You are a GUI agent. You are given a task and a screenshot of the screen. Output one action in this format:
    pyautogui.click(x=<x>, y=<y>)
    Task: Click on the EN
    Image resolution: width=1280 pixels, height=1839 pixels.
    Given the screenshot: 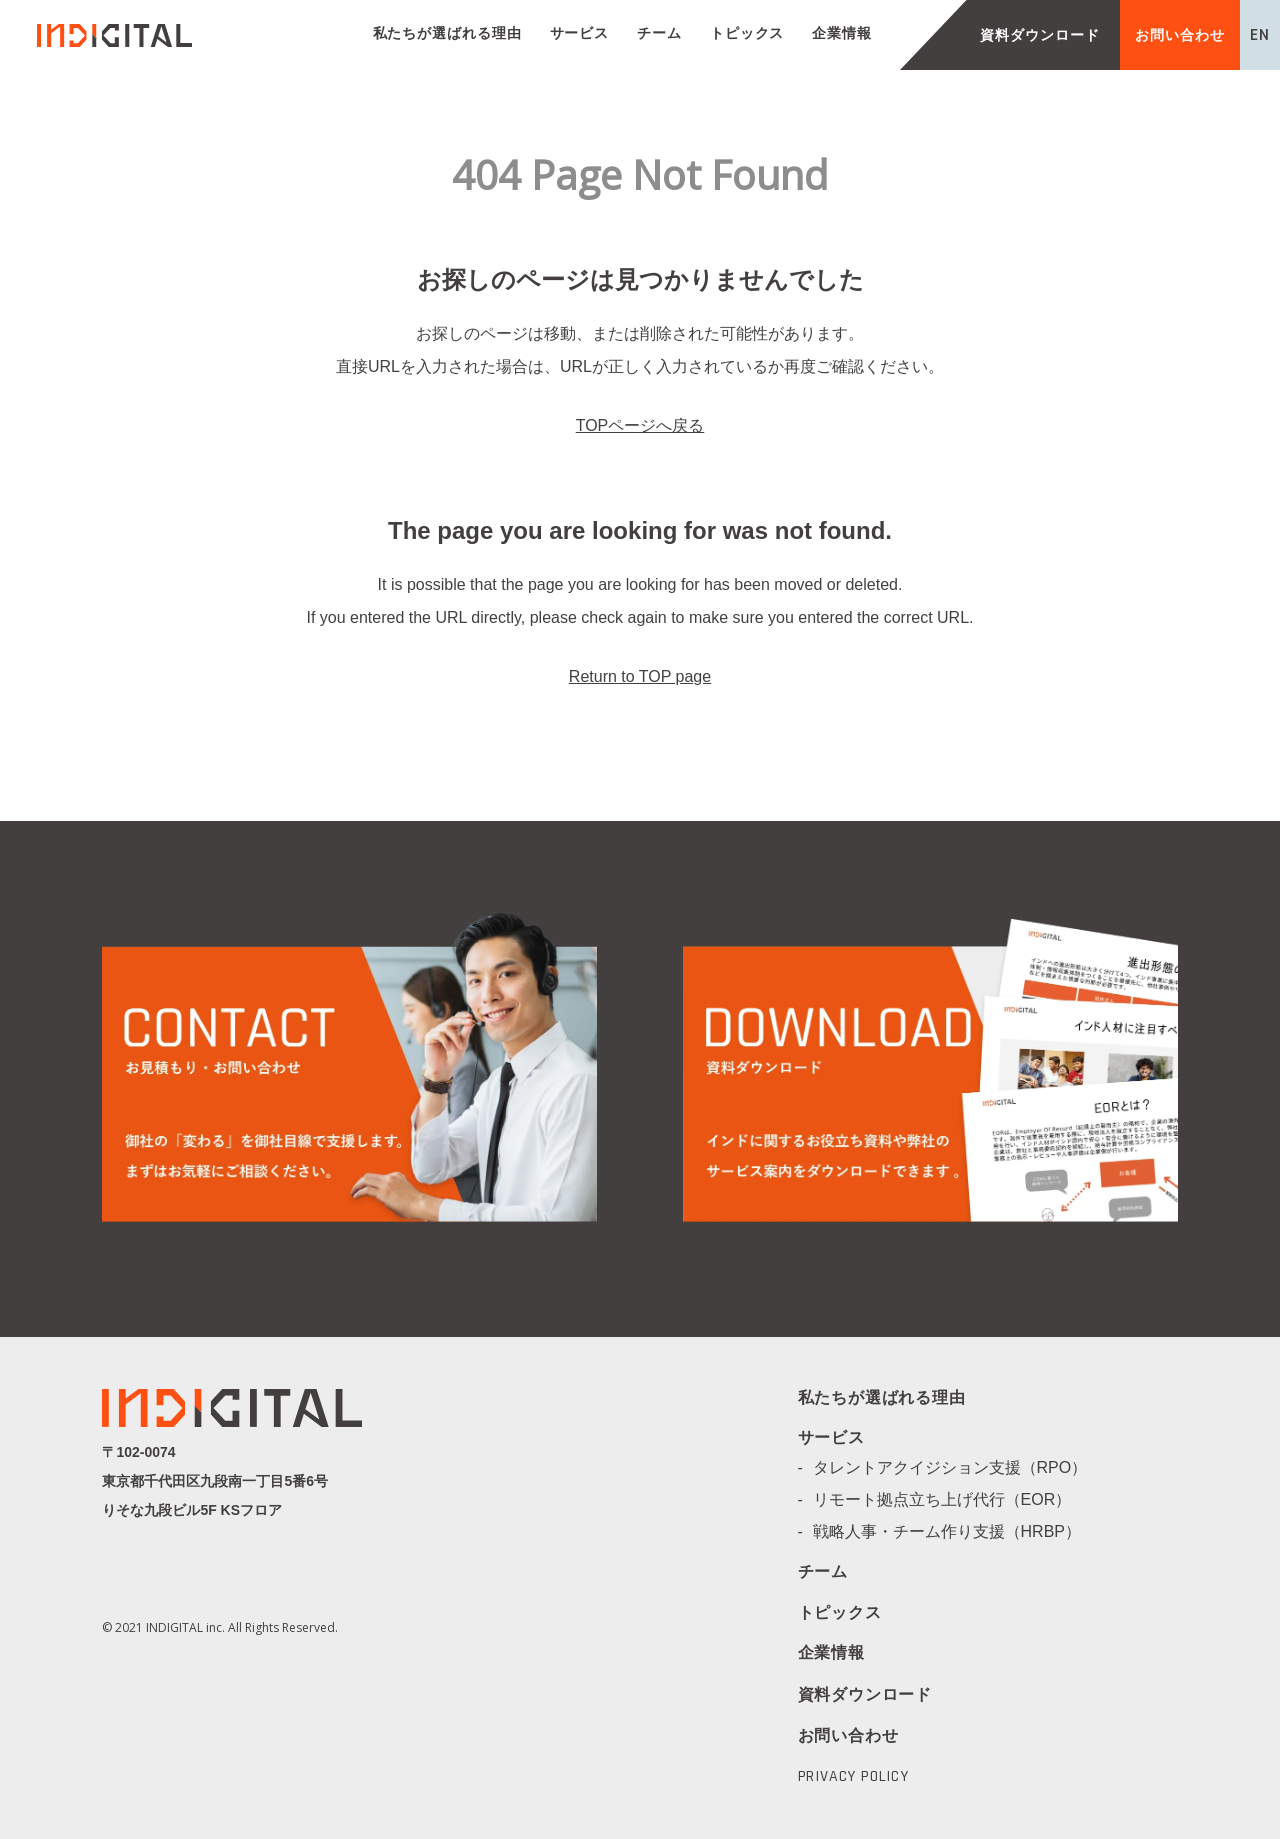 What is the action you would take?
    pyautogui.click(x=1260, y=34)
    